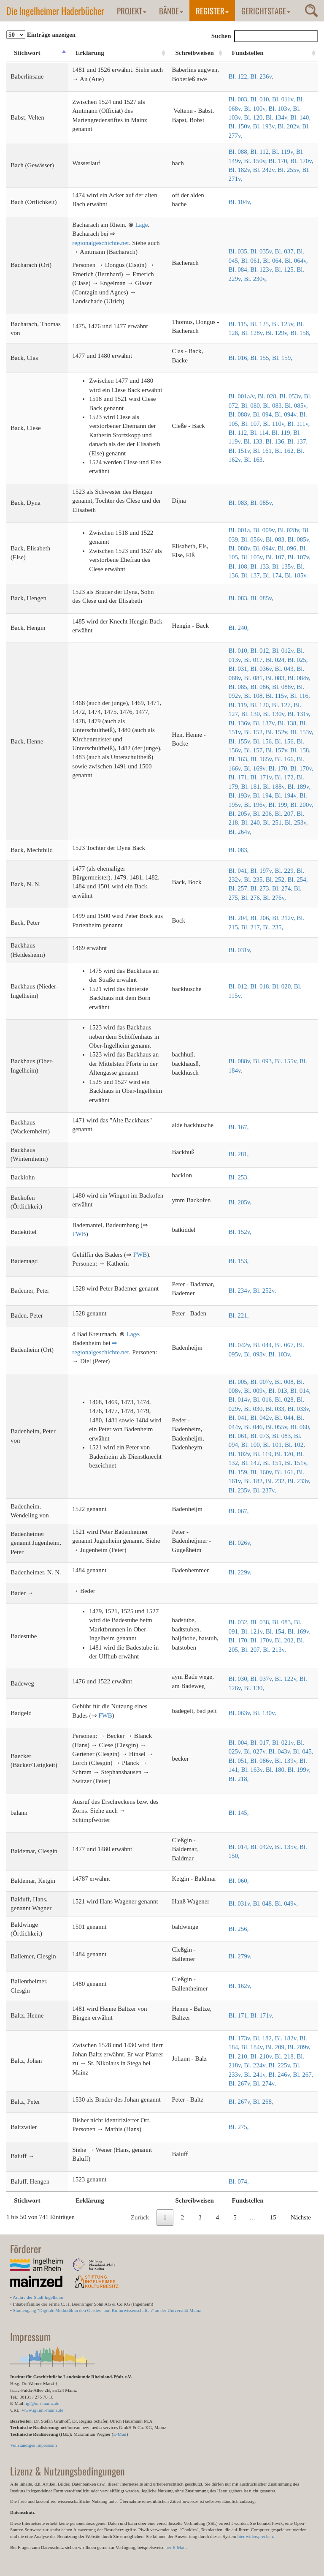  What do you see at coordinates (298, 659) in the screenshot?
I see `Bl. 025,` at bounding box center [298, 659].